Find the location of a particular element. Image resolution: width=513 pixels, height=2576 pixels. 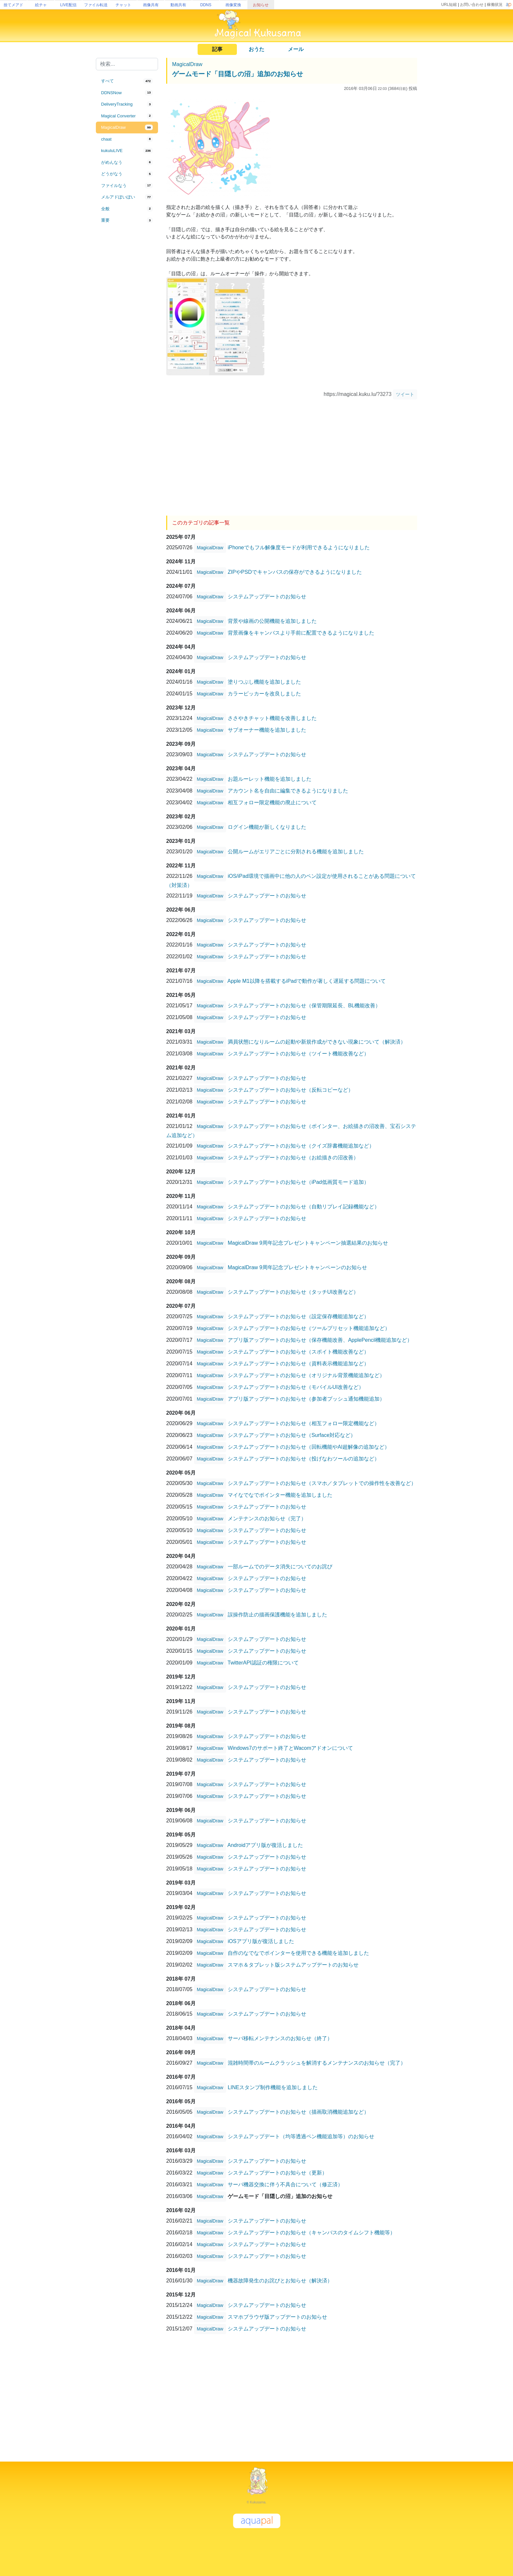

公開ルームがエリアごとに分割される機能を追加しました is located at coordinates (296, 851).